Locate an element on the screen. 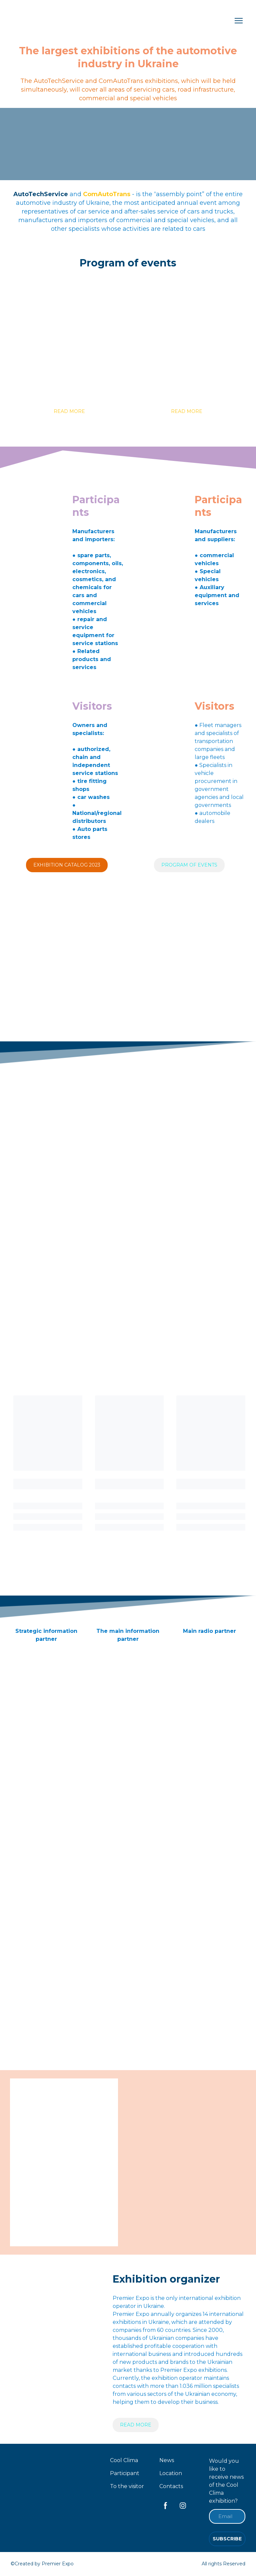 This screenshot has width=256, height=2576. Cool Clima is located at coordinates (124, 2460).